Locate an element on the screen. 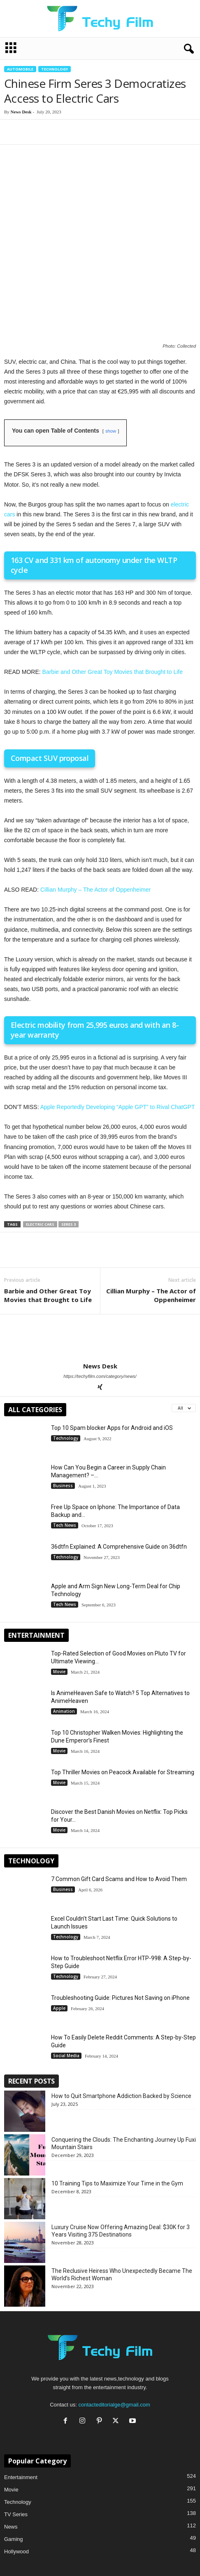 This screenshot has width=200, height=2576. [author-photo] is located at coordinates (100, 1254).